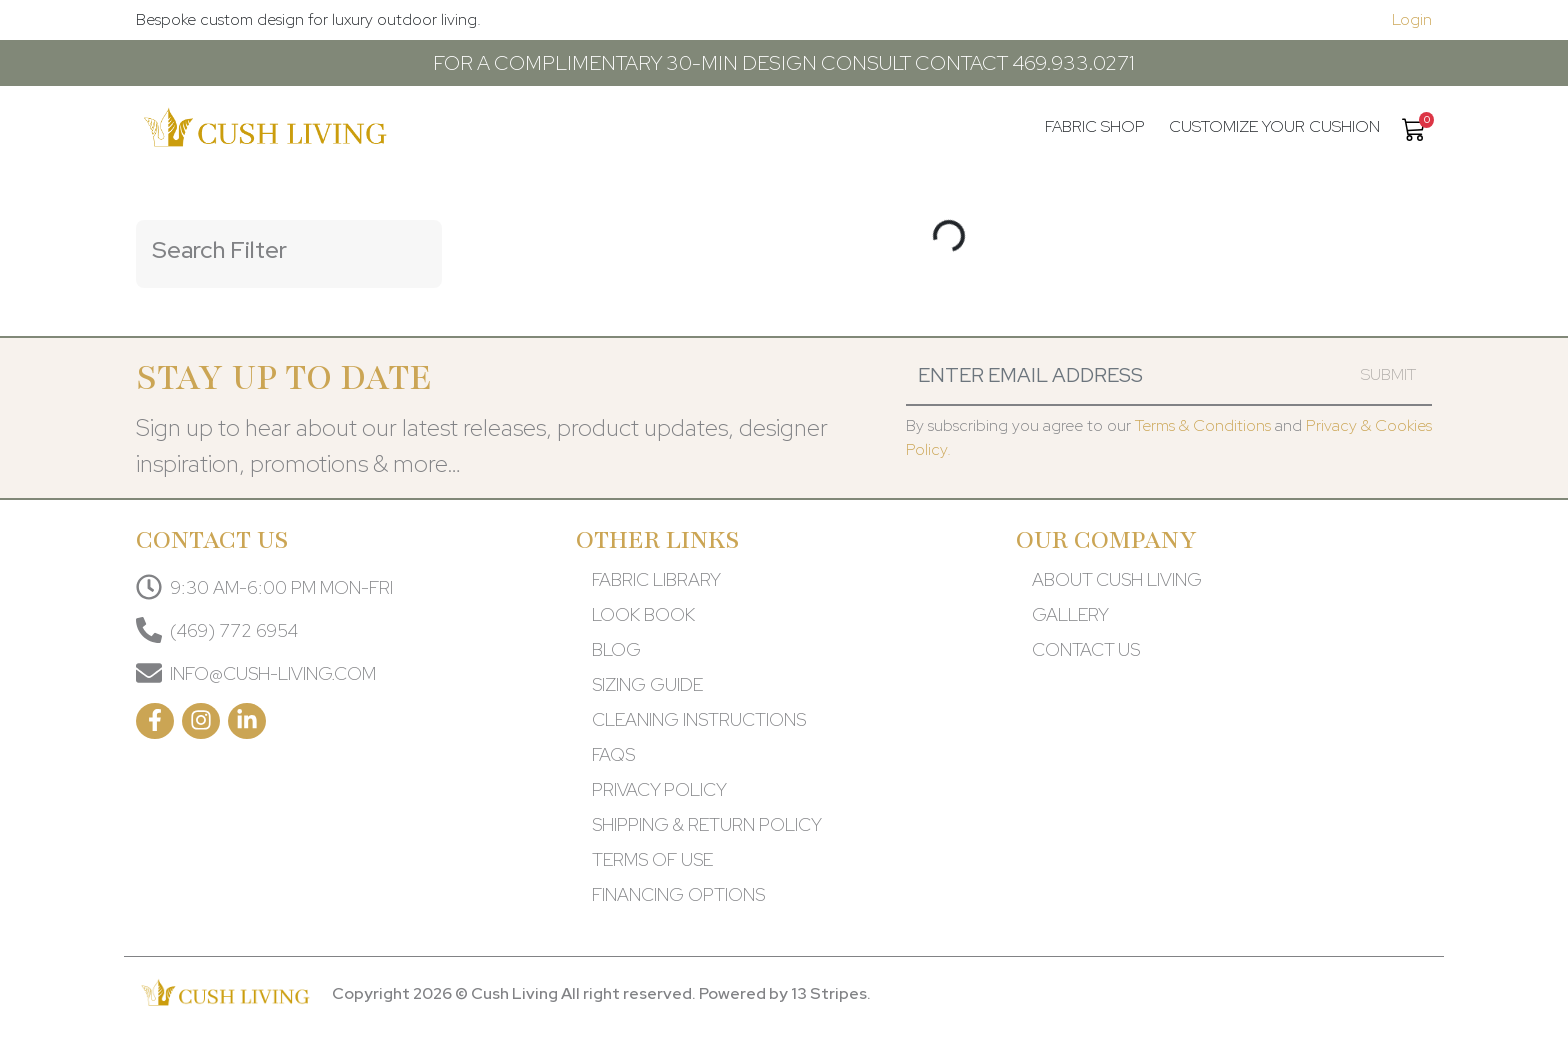 This screenshot has width=1568, height=1038. What do you see at coordinates (1274, 126) in the screenshot?
I see `Customize your cushion` at bounding box center [1274, 126].